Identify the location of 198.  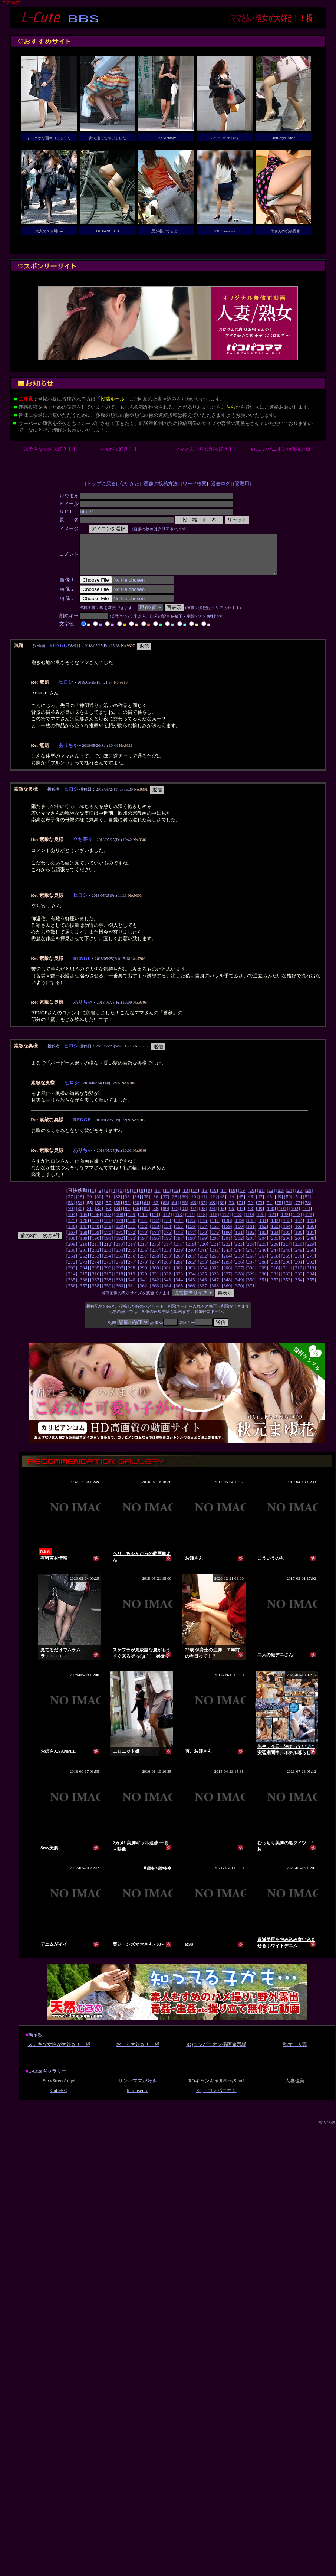
(191, 1246).